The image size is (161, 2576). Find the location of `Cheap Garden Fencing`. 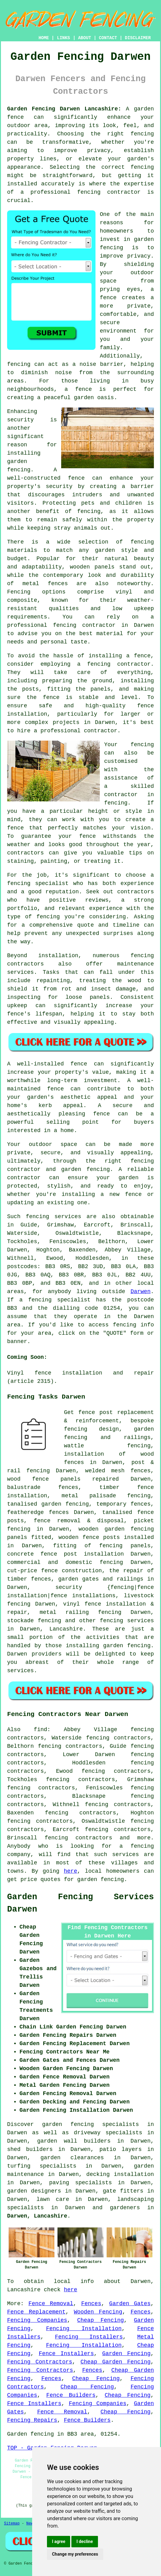

Cheap Garden Fencing is located at coordinates (116, 2362).